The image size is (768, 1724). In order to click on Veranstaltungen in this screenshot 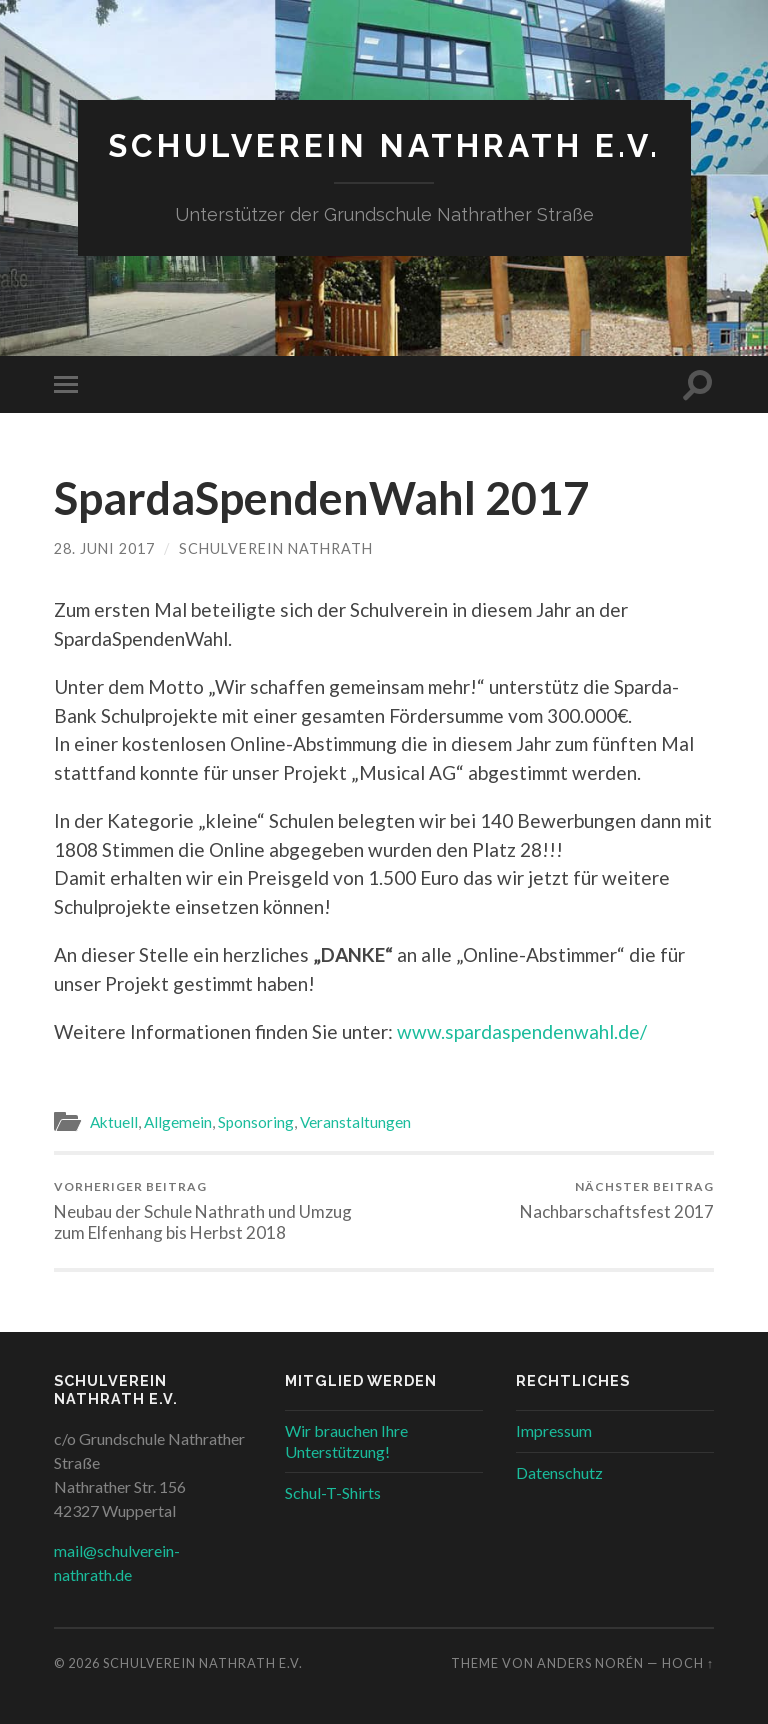, I will do `click(355, 1122)`.